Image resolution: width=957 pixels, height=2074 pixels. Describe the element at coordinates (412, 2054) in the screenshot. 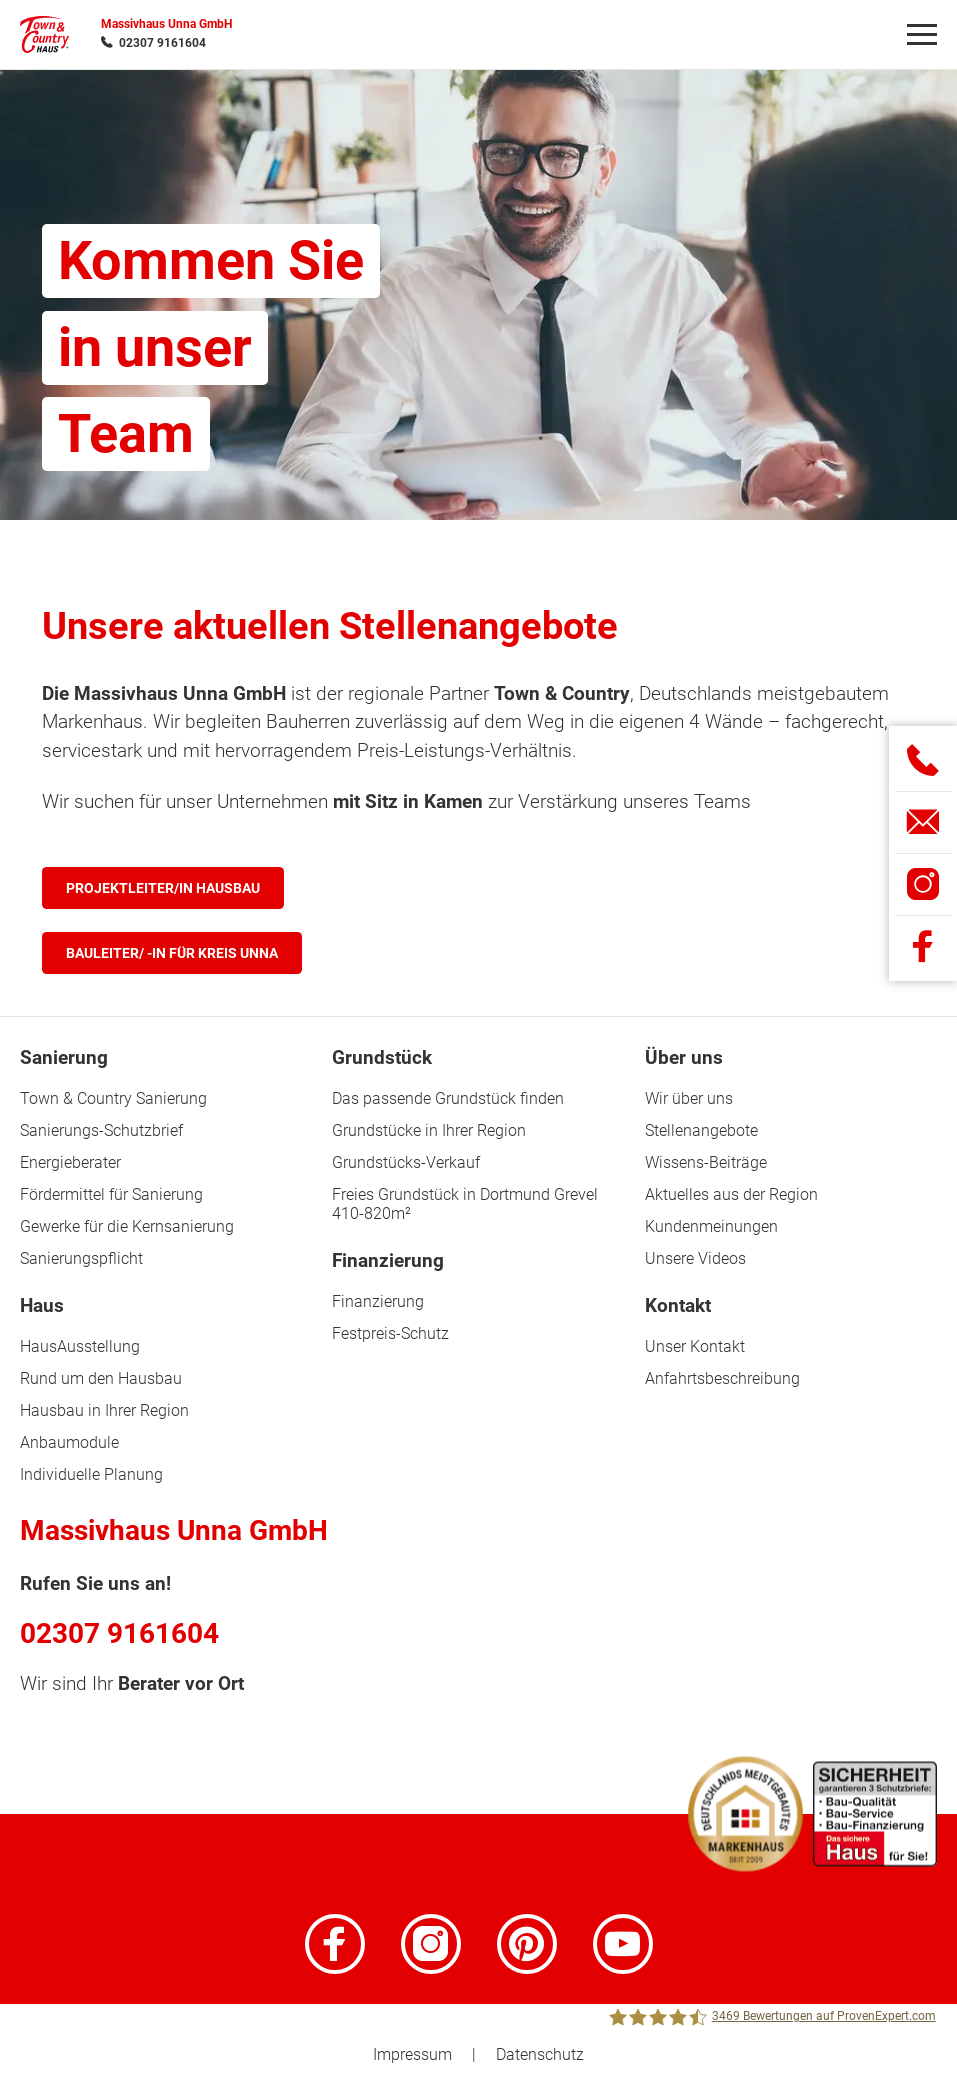

I see `Impressum` at that location.